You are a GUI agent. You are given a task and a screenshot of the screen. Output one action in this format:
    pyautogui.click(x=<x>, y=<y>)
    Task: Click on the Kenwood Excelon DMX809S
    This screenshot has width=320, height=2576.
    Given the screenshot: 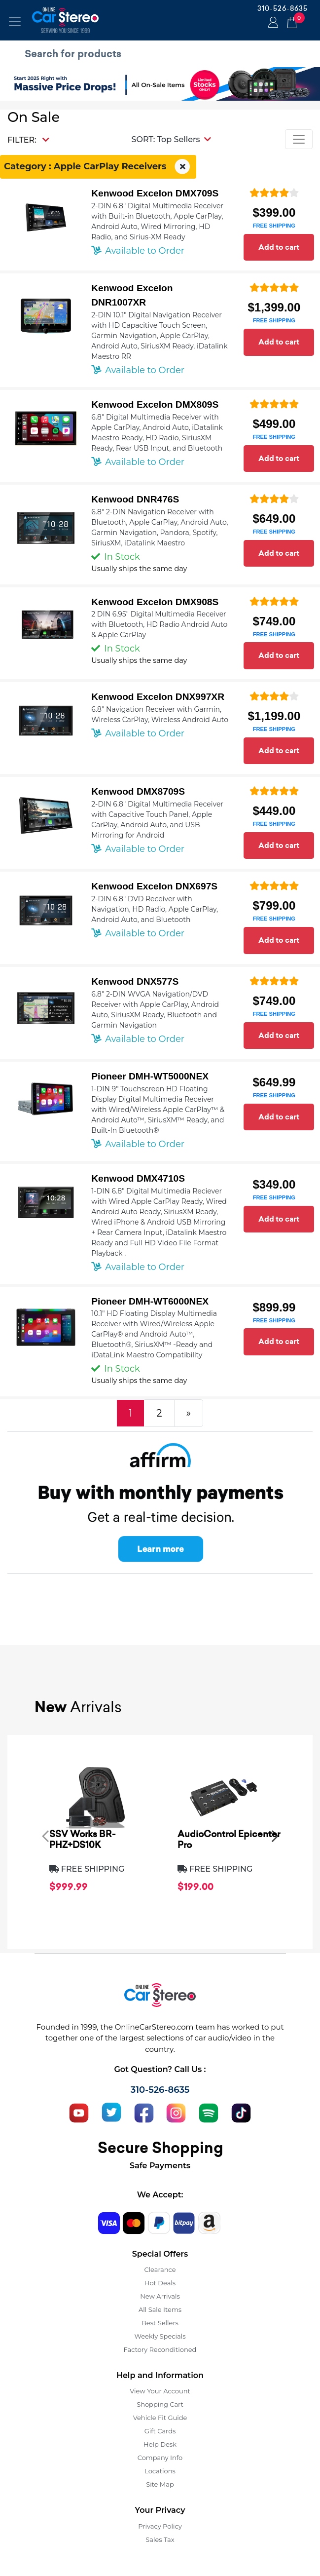 What is the action you would take?
    pyautogui.click(x=154, y=404)
    